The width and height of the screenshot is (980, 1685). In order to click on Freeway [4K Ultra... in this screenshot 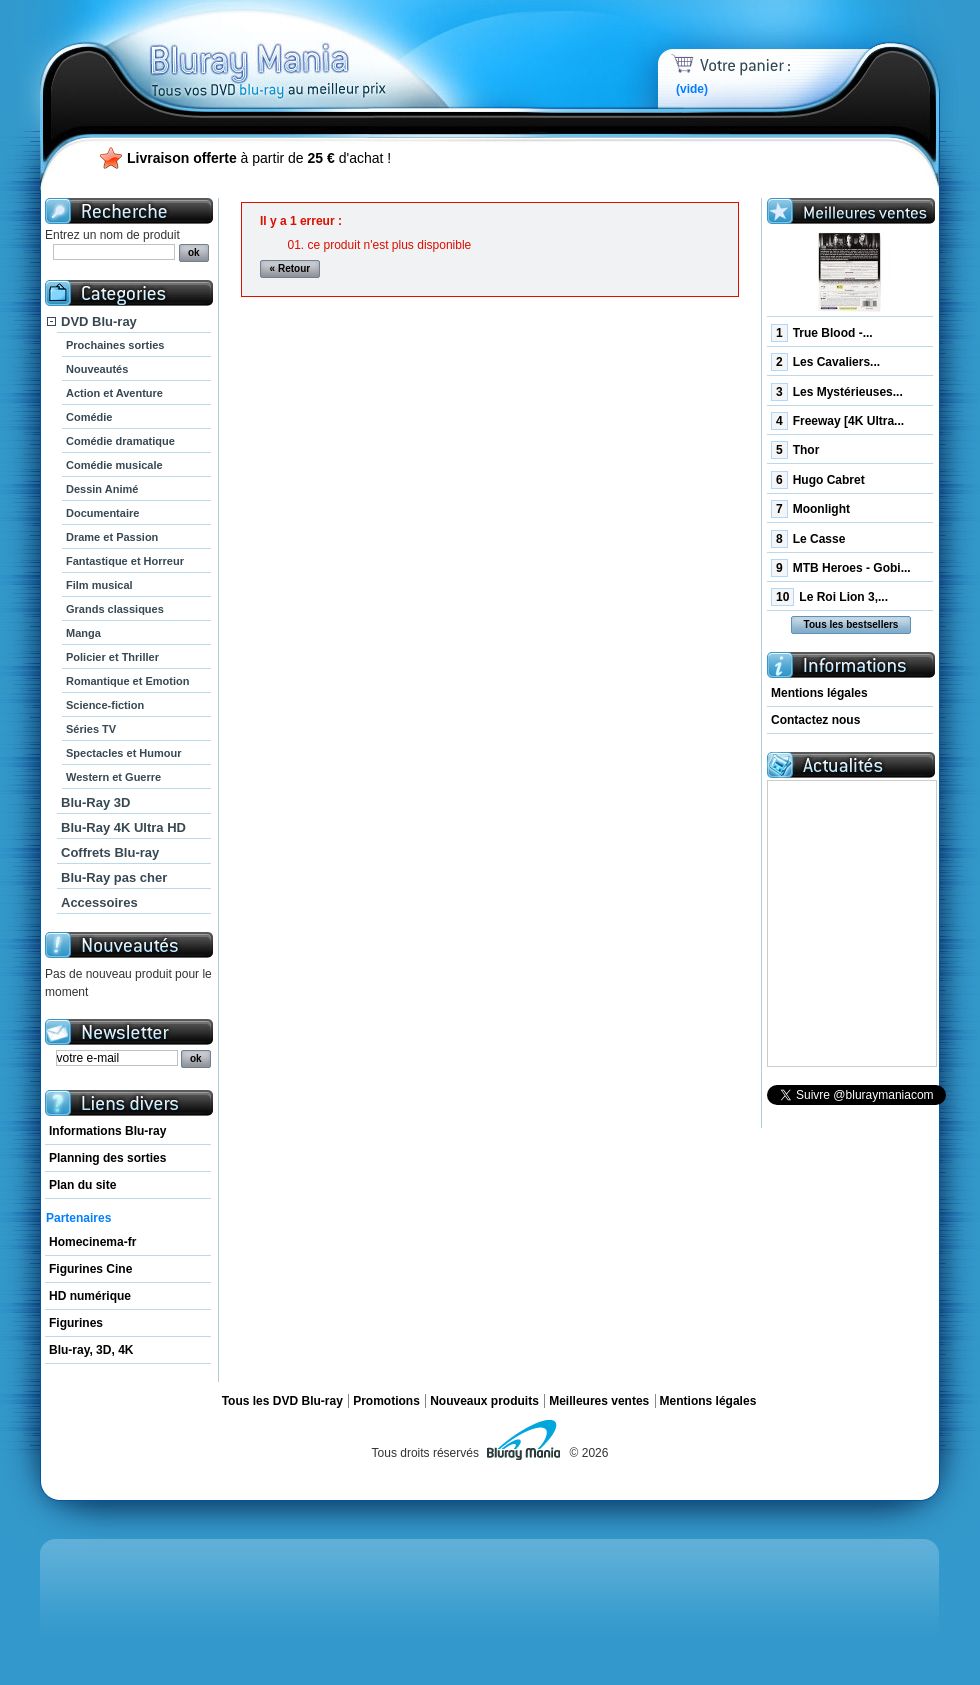, I will do `click(837, 421)`.